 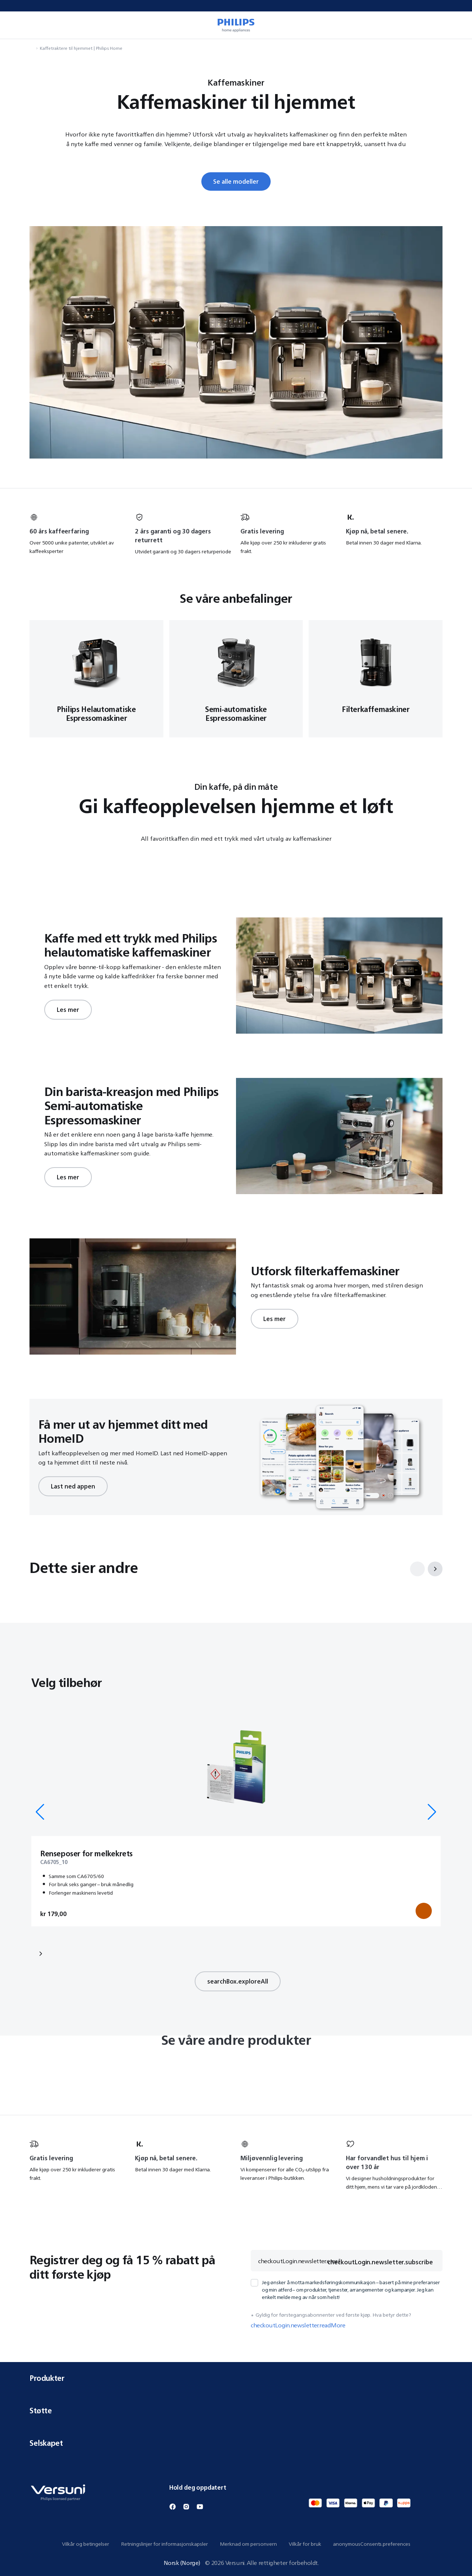 I want to click on checkoutLogin.newsletter.email, so click(x=299, y=2261).